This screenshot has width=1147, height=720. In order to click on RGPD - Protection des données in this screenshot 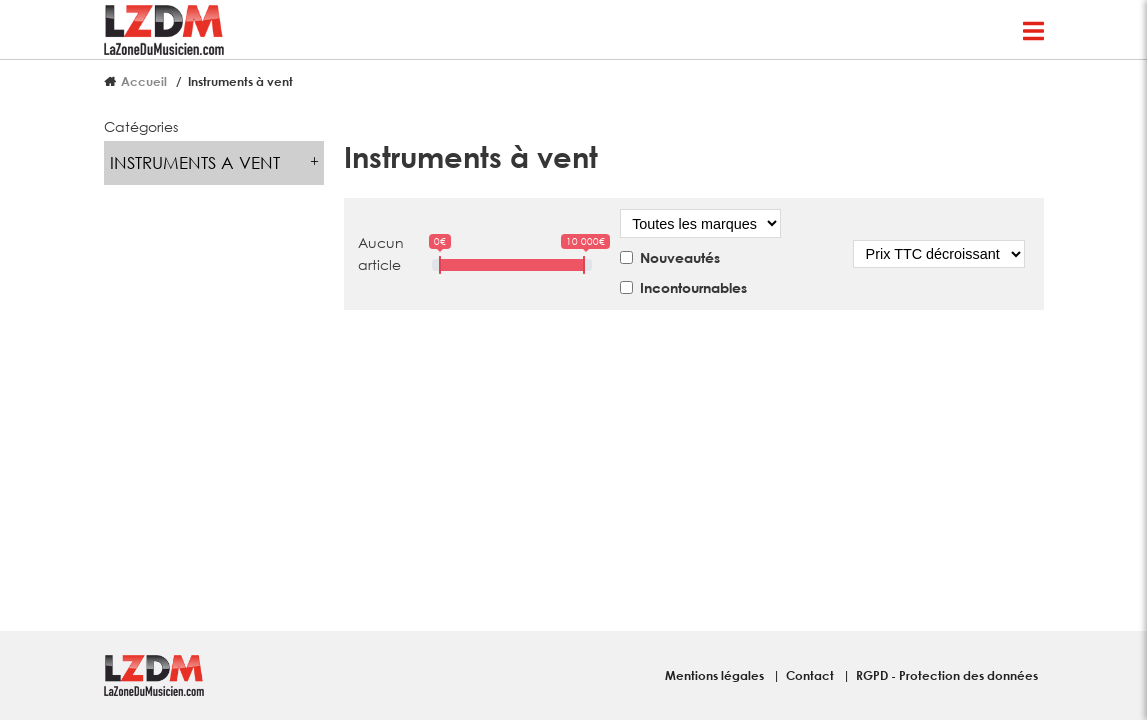, I will do `click(947, 675)`.